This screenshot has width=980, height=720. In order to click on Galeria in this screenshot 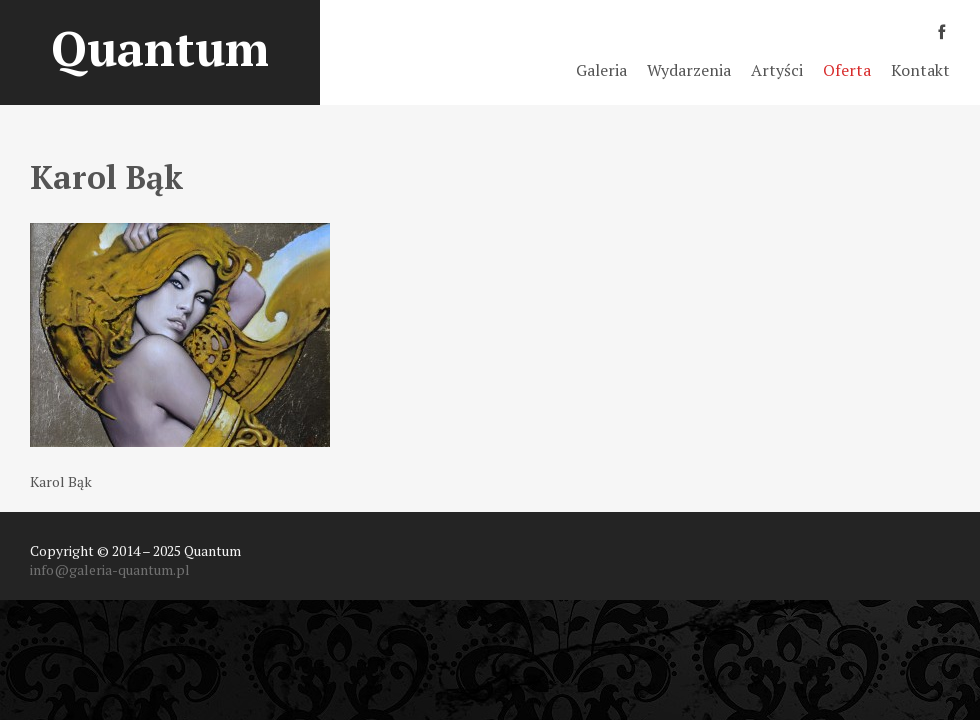, I will do `click(601, 70)`.